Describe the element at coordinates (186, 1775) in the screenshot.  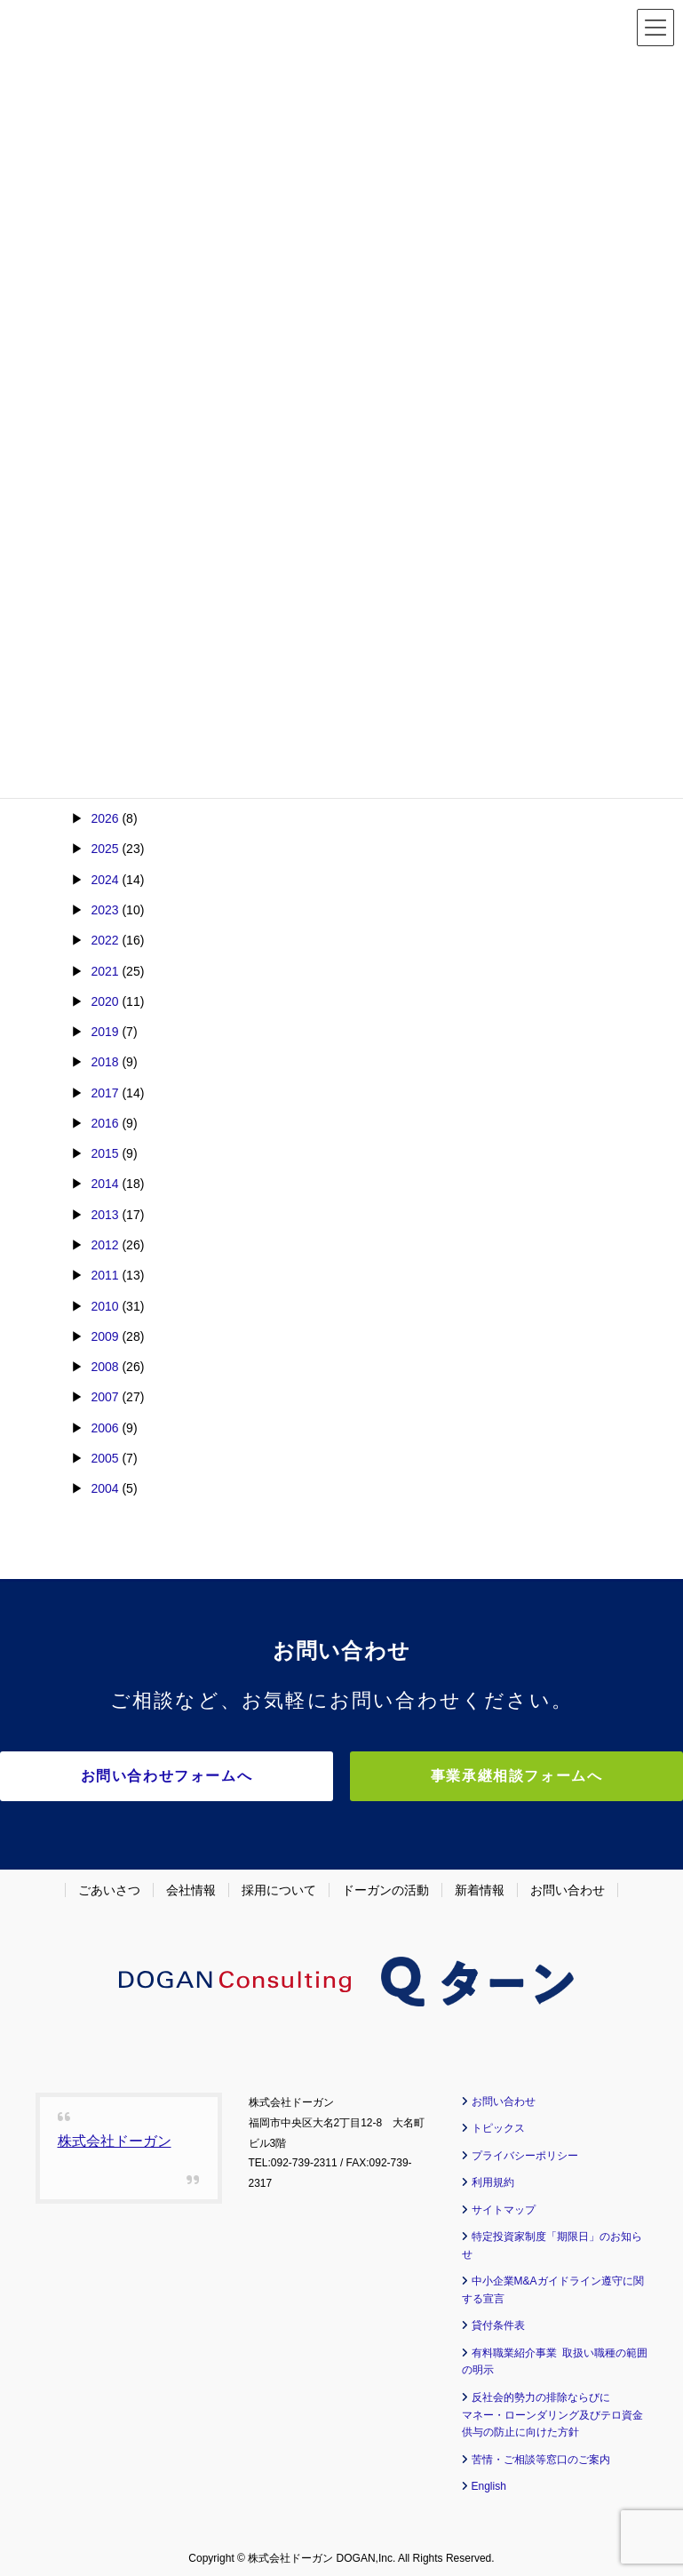
I see `お問い合わせフォームへ` at that location.